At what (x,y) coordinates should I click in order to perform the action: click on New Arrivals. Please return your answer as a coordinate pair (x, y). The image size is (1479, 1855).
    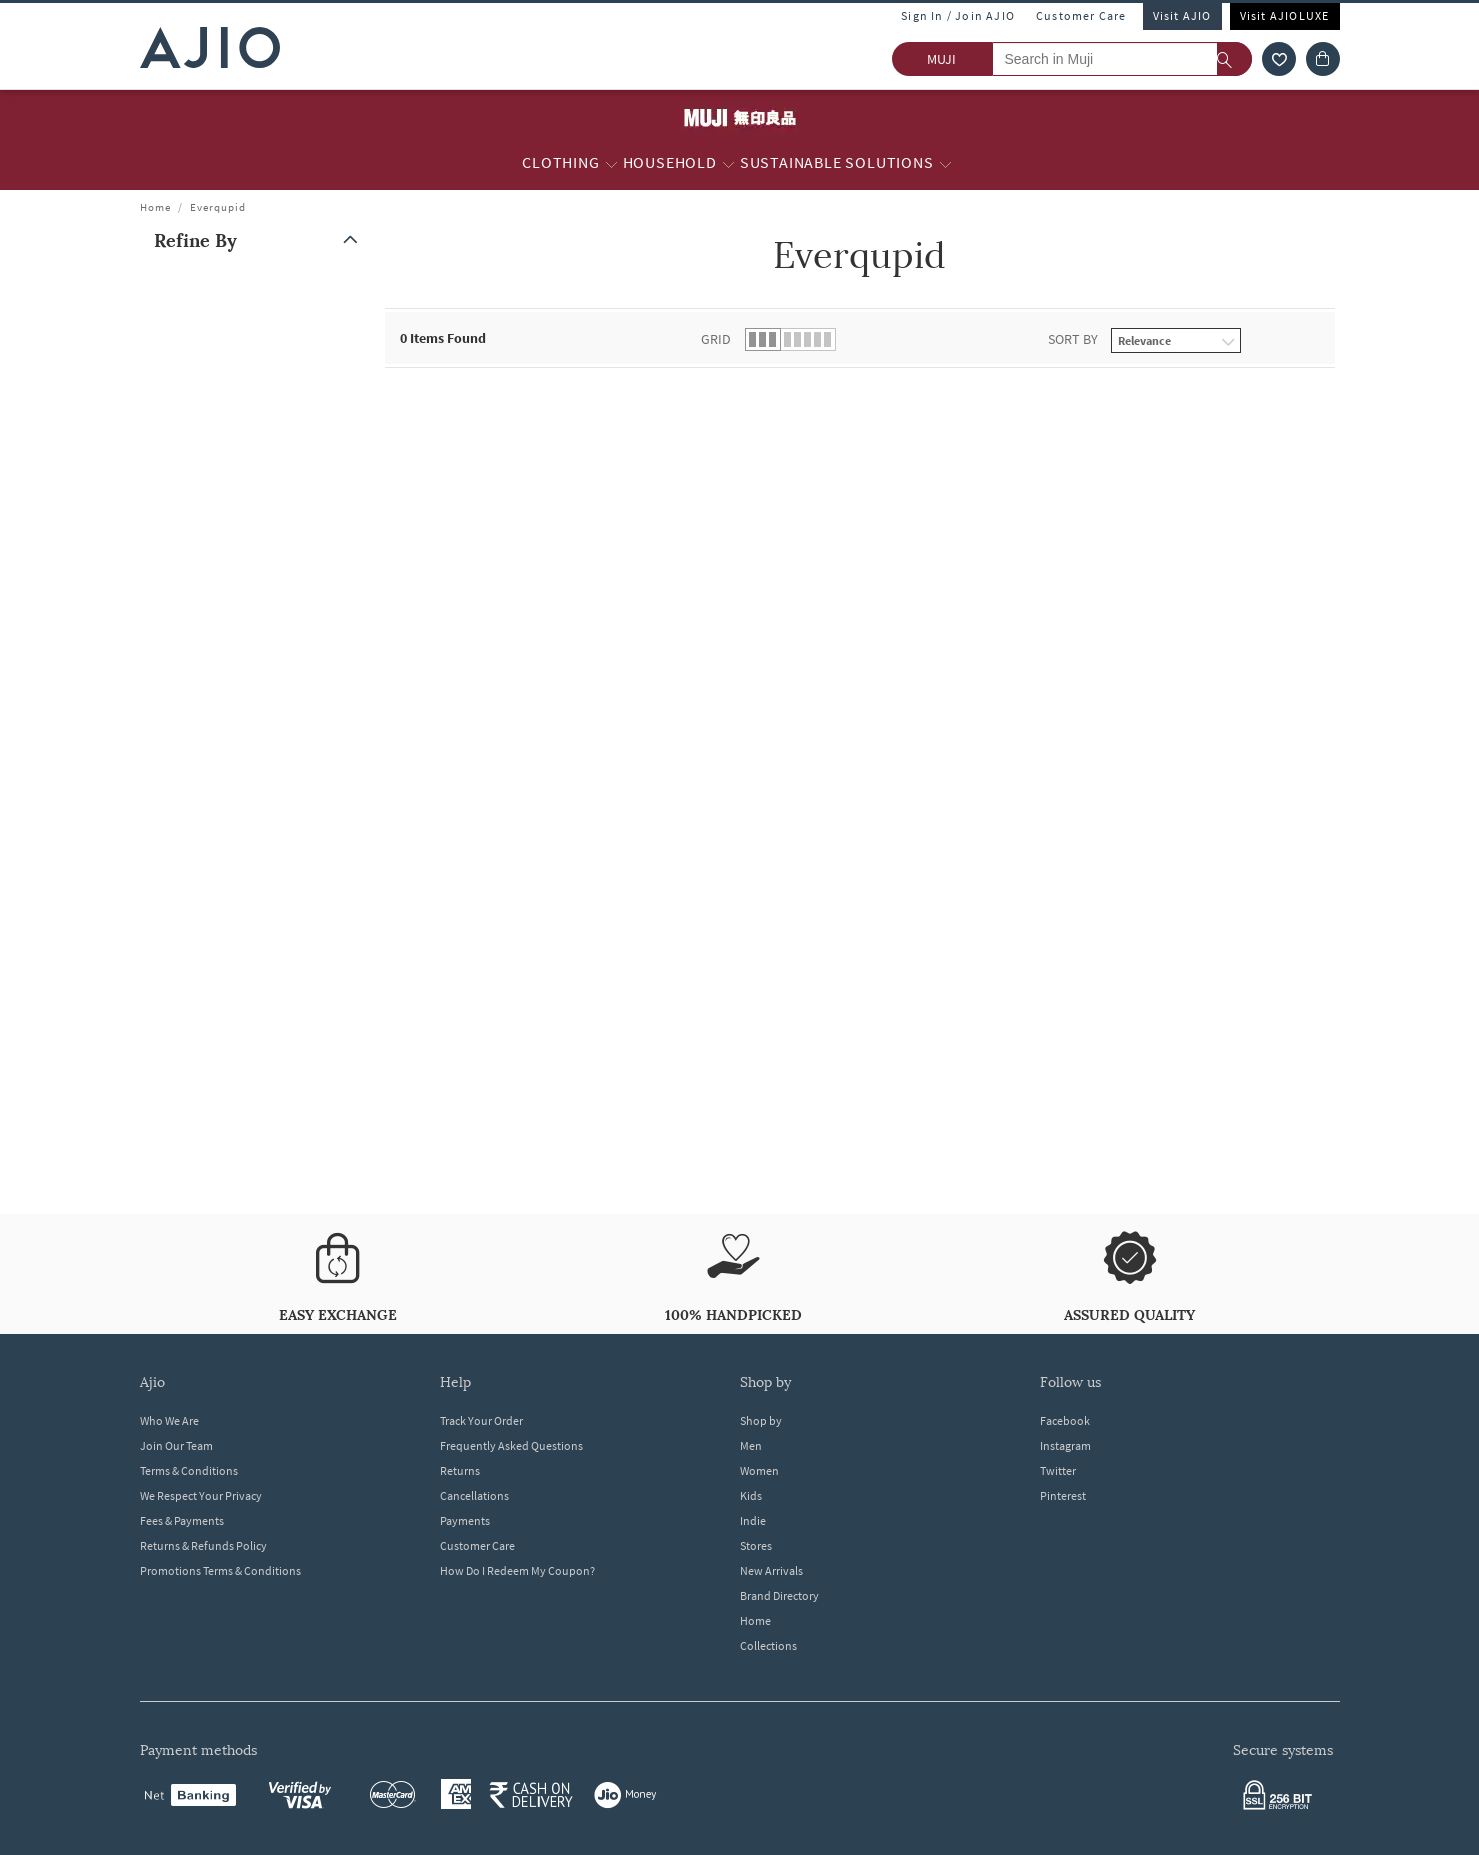
    Looking at the image, I should click on (771, 1570).